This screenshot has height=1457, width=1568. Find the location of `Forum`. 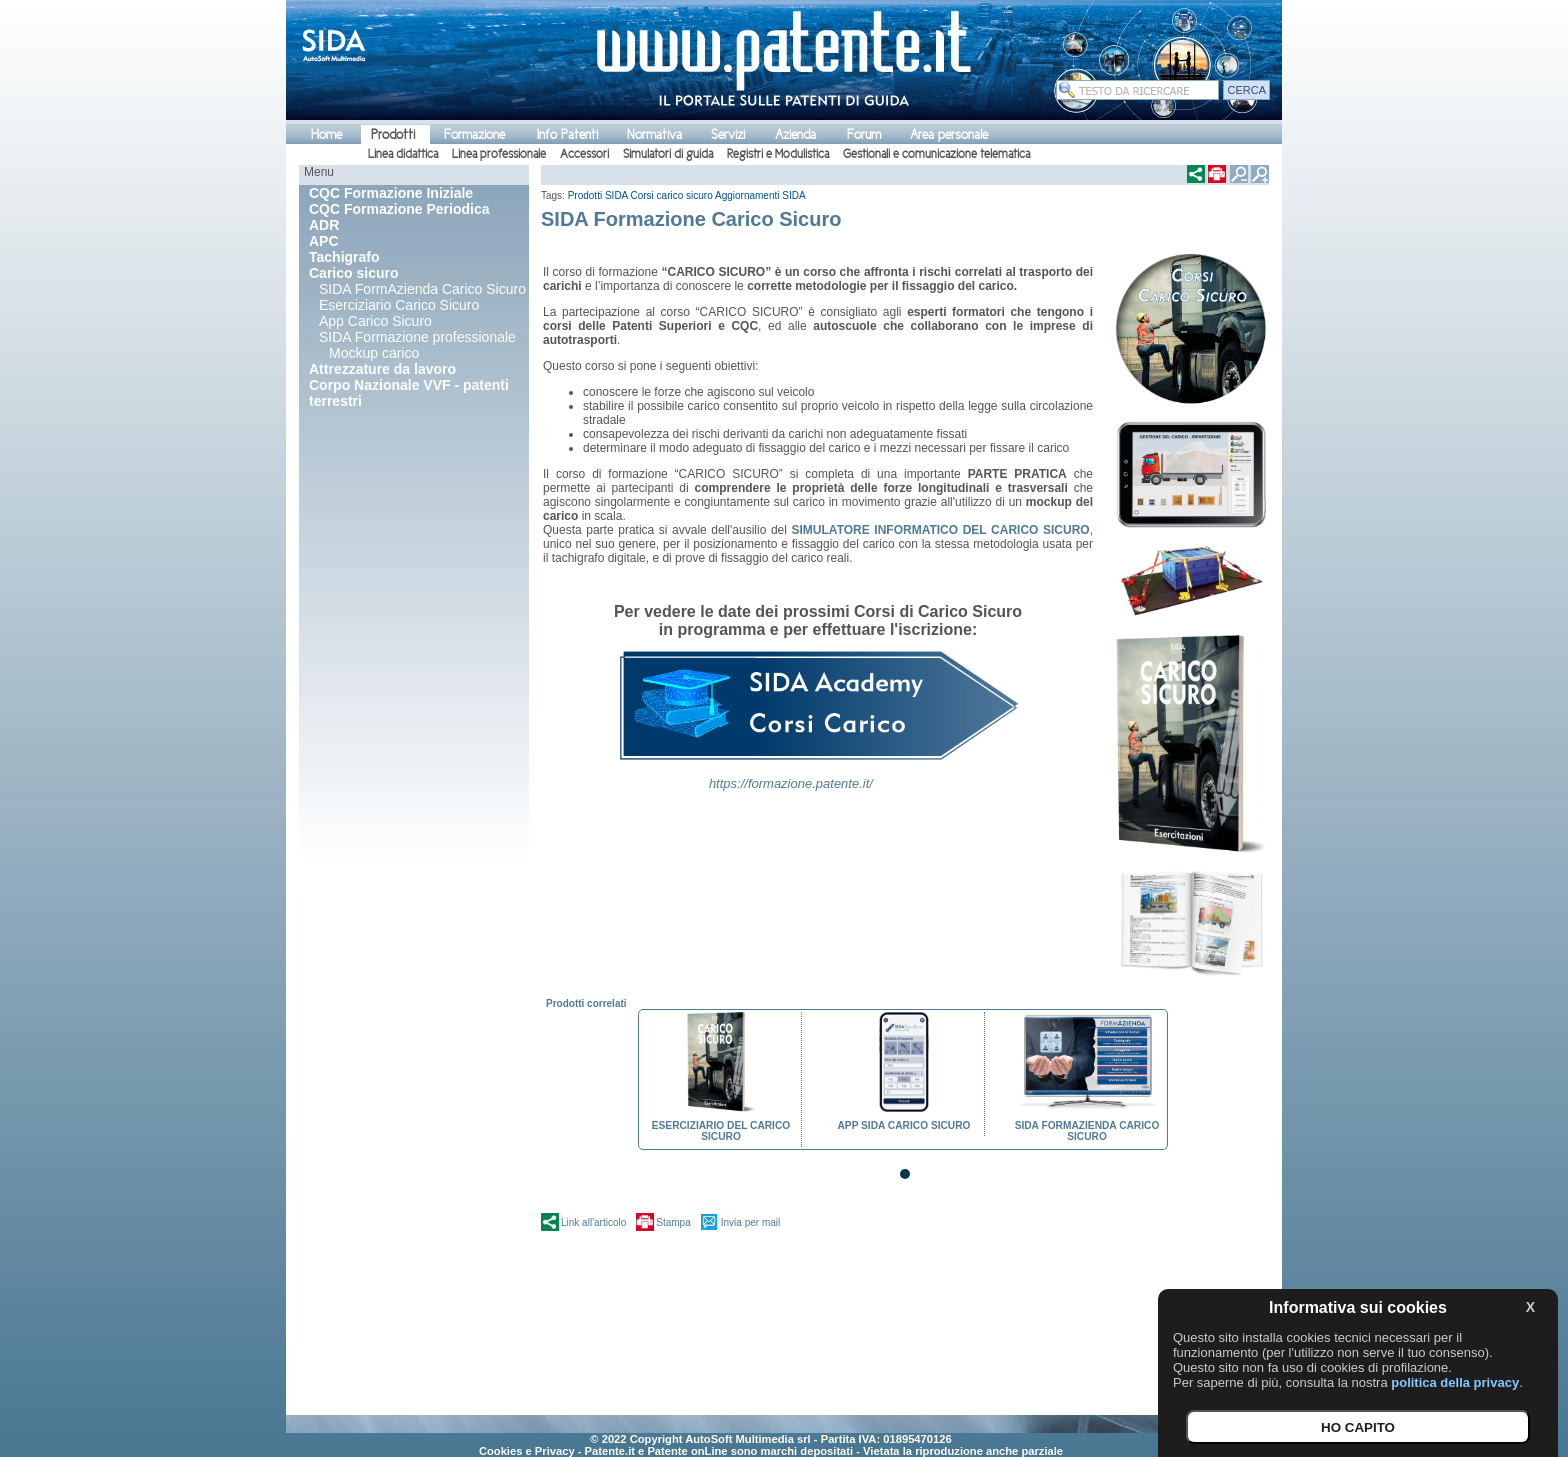

Forum is located at coordinates (864, 134).